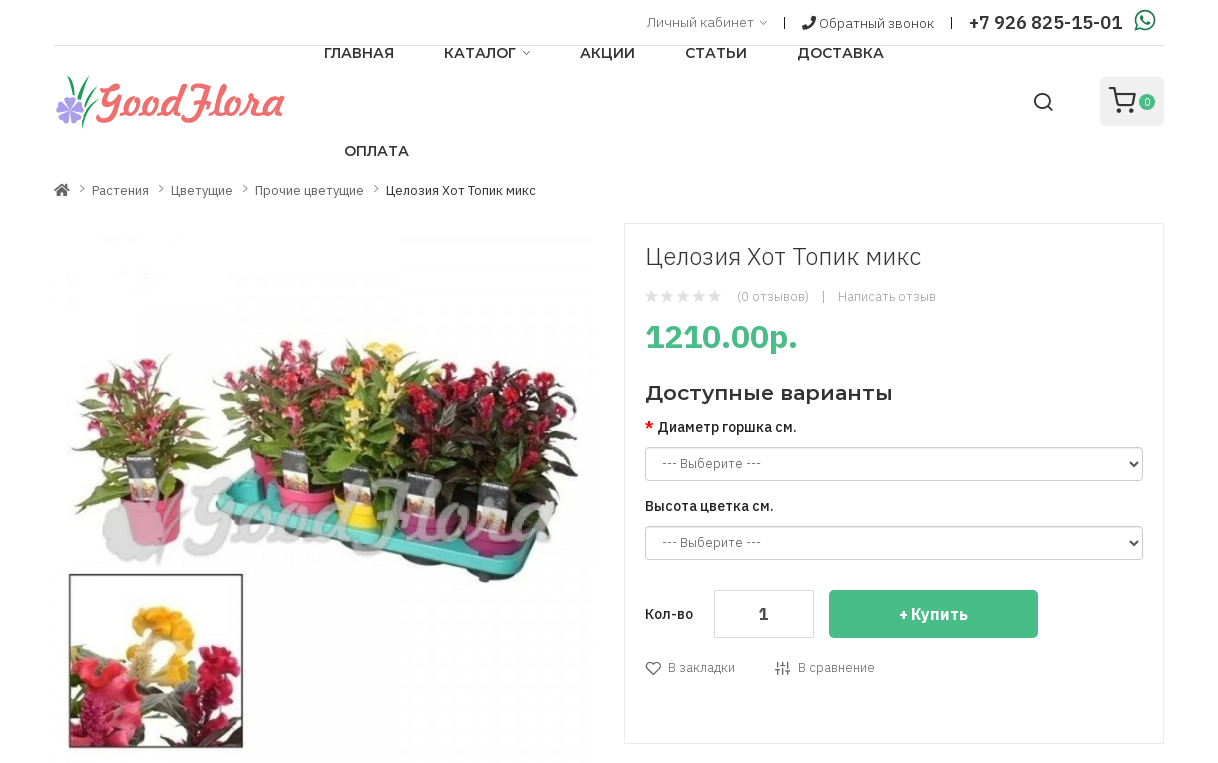 The height and width of the screenshot is (763, 1218). What do you see at coordinates (887, 296) in the screenshot?
I see `Написать отзыв` at bounding box center [887, 296].